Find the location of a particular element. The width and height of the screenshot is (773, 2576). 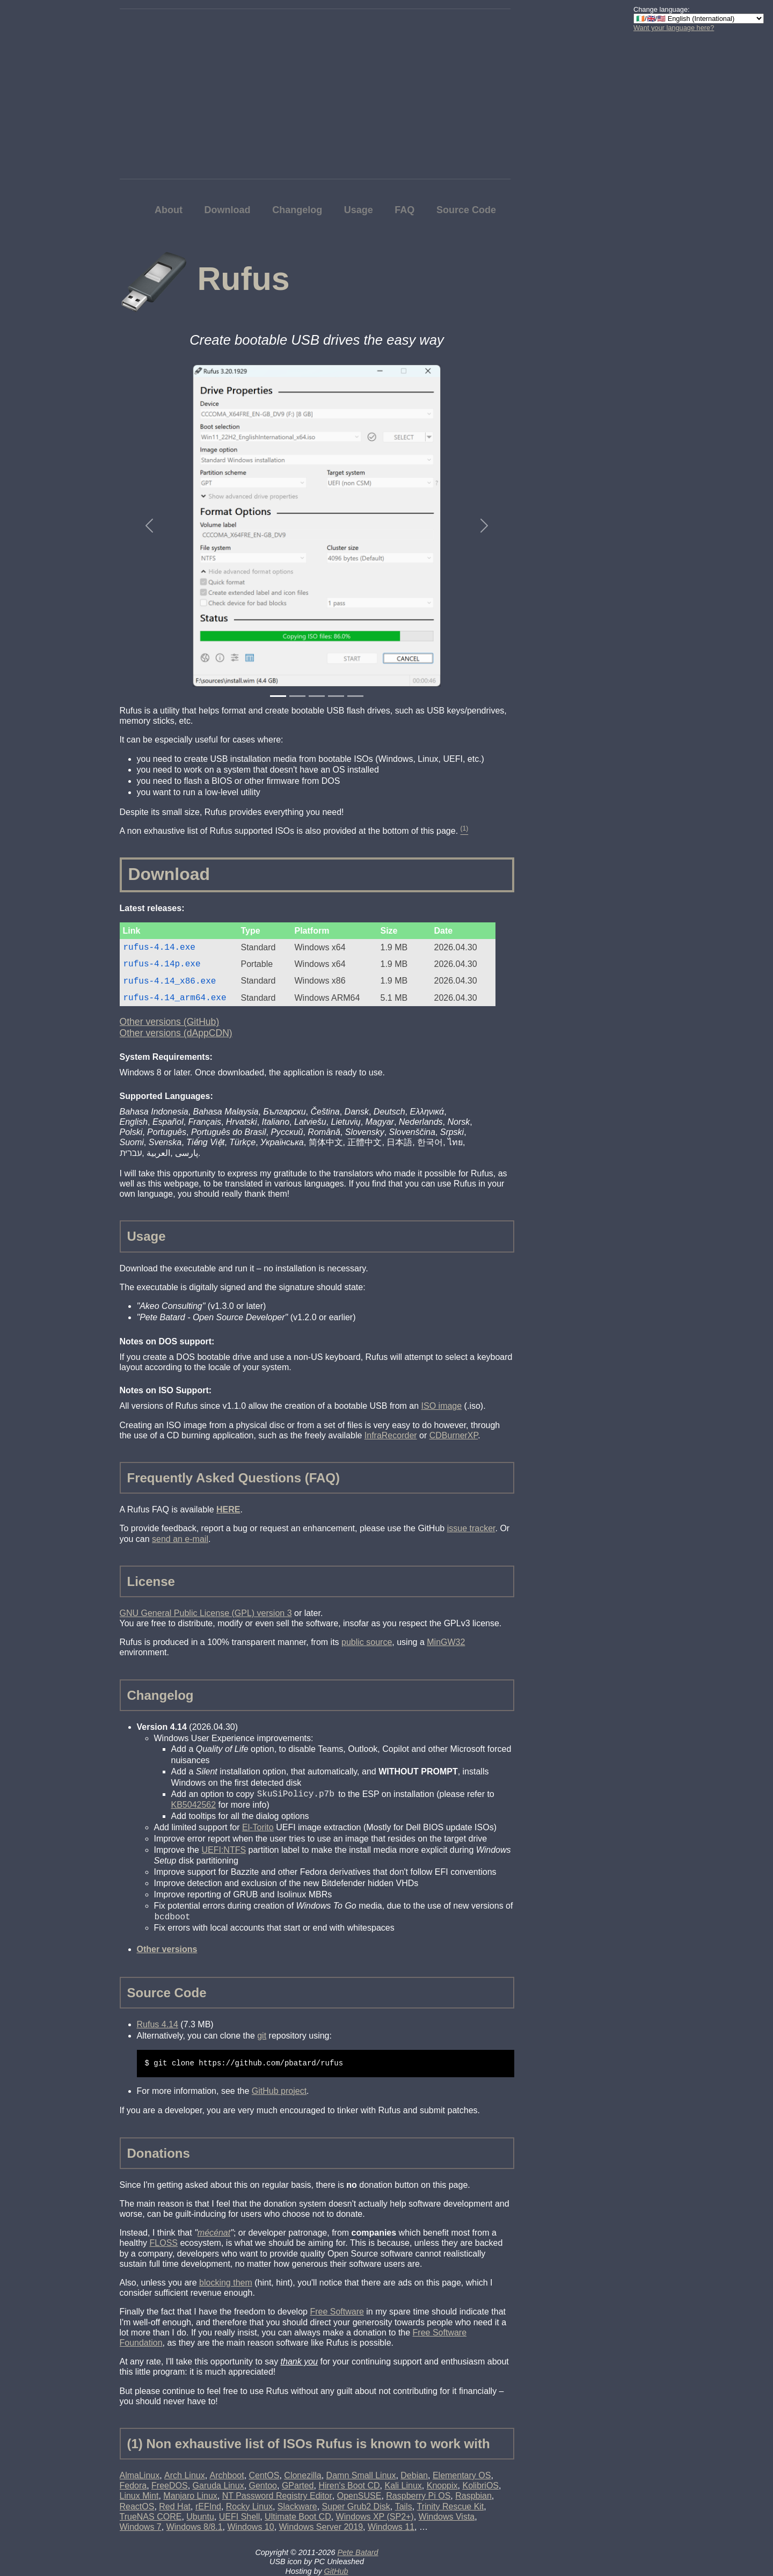

HERE is located at coordinates (228, 1509).